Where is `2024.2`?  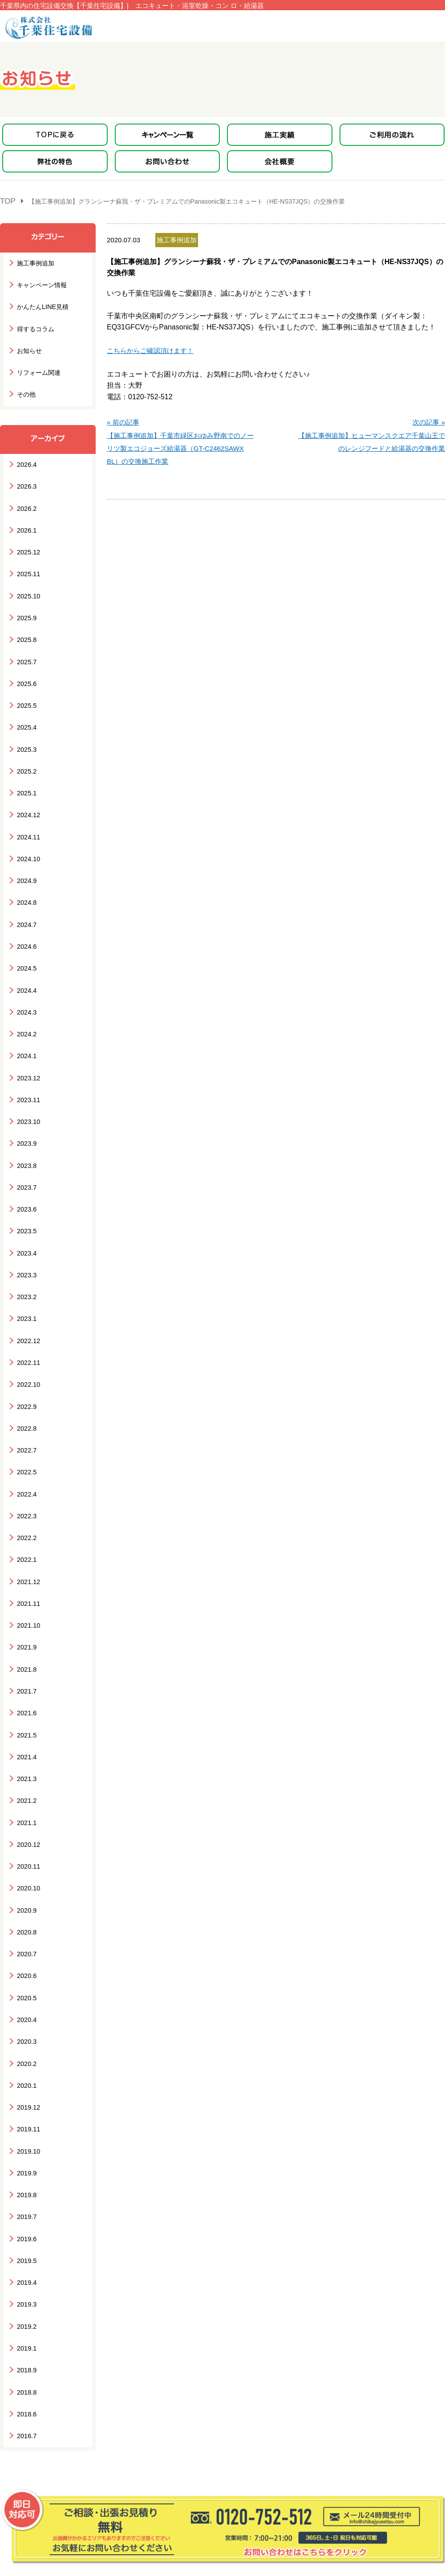
2024.2 is located at coordinates (26, 977).